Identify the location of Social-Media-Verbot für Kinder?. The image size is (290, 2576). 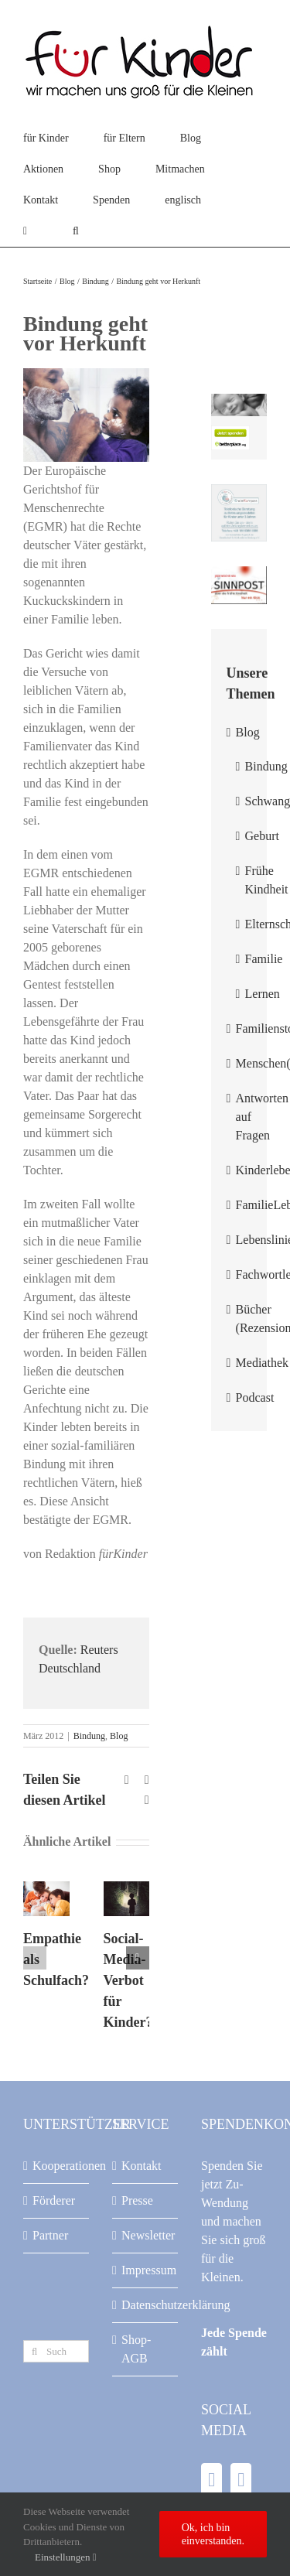
(128, 1980).